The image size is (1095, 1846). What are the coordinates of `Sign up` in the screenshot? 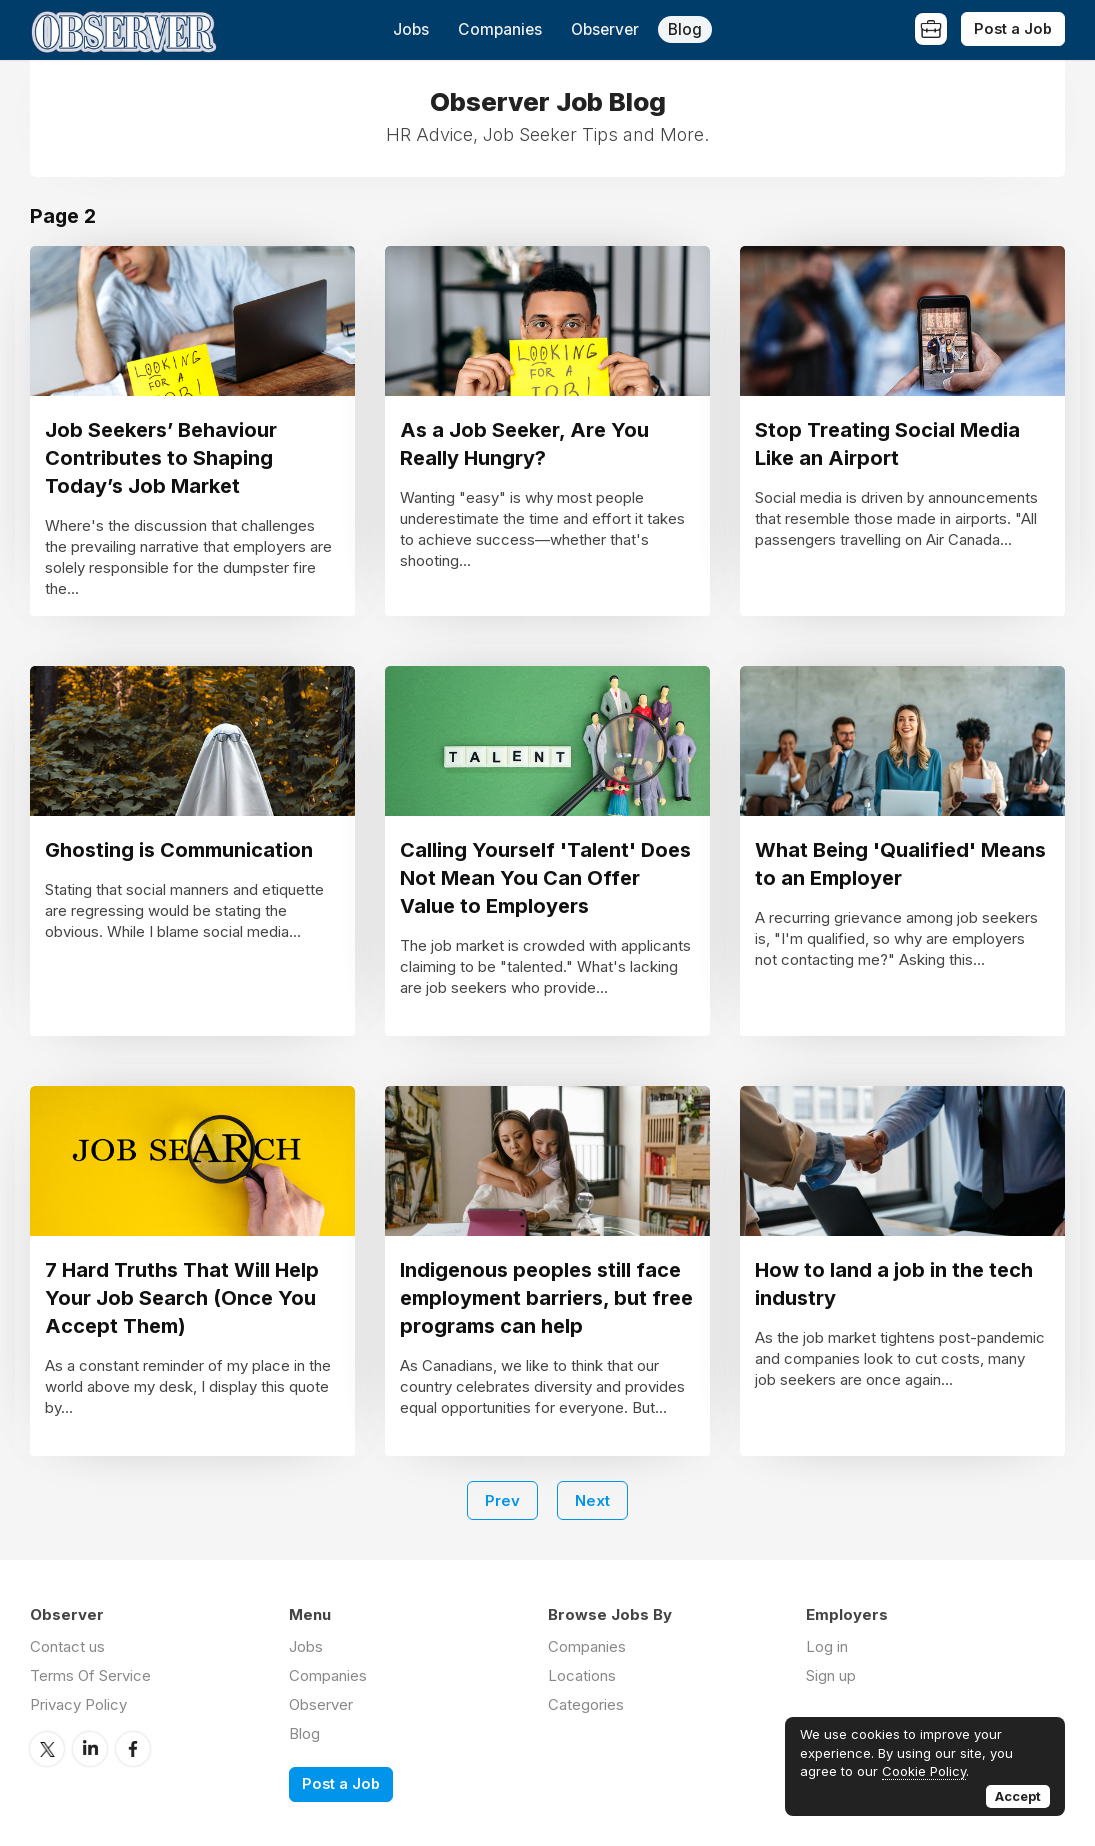 It's located at (831, 1675).